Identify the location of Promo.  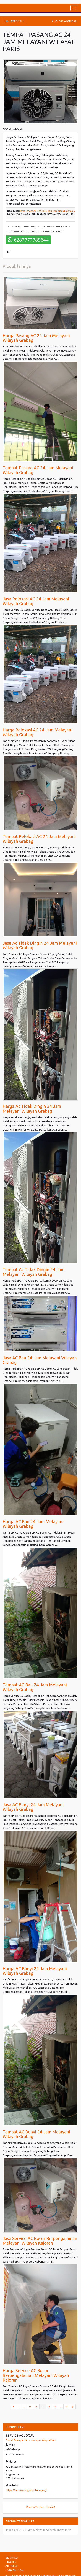
(30, 2507).